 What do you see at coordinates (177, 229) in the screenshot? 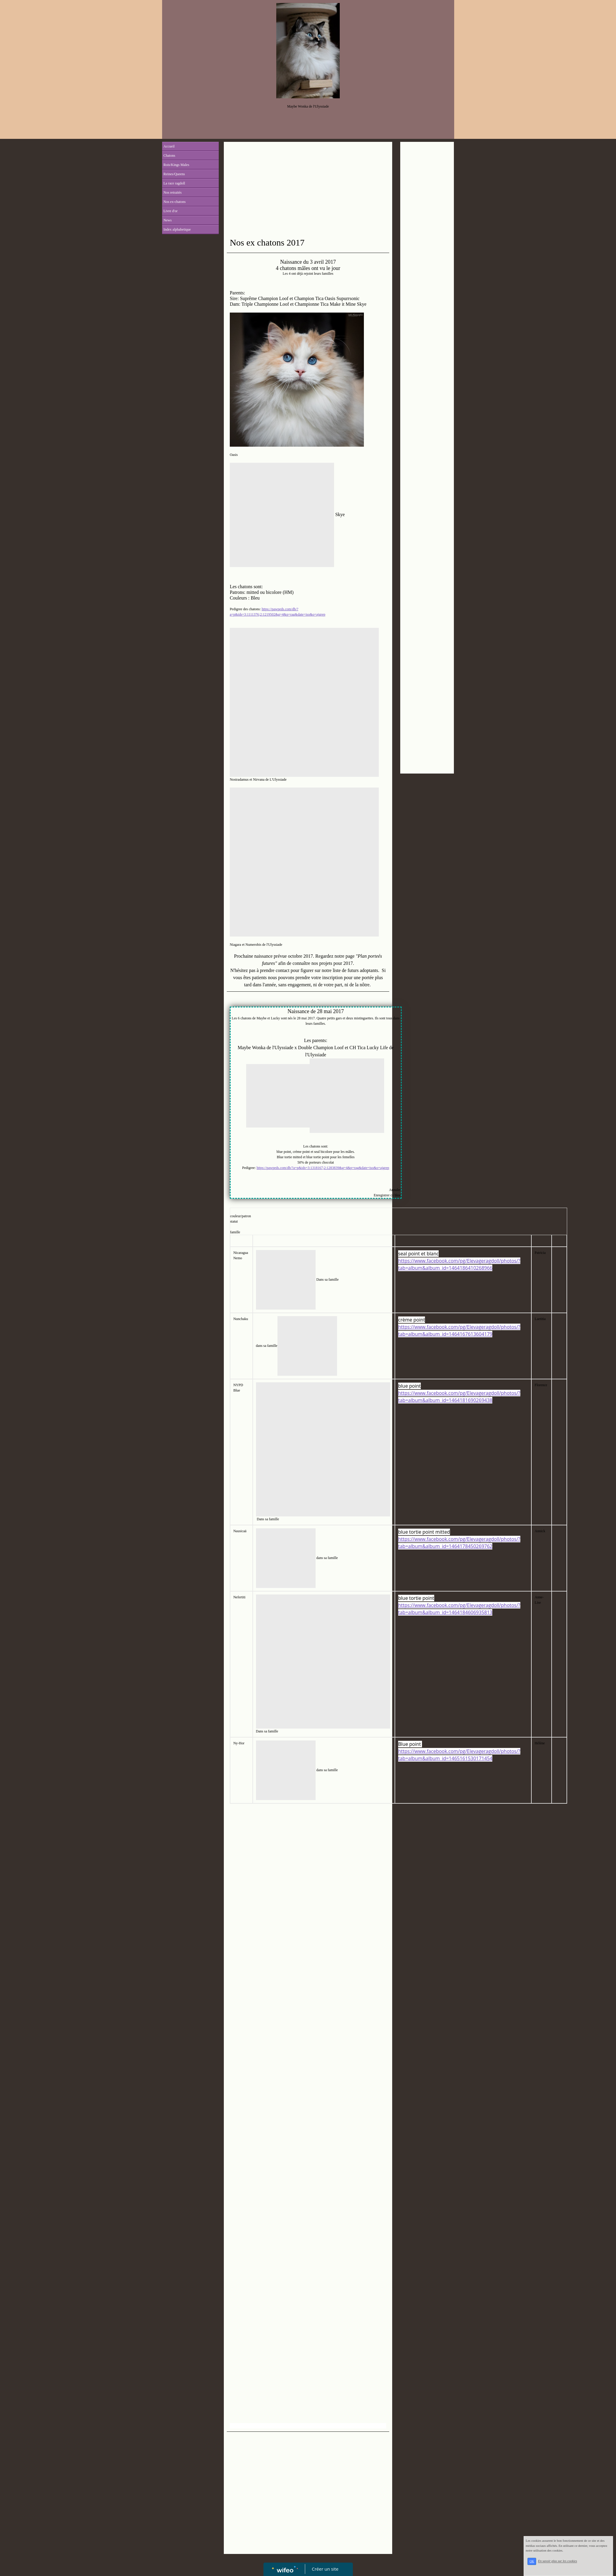
I see `Index alphabetique` at bounding box center [177, 229].